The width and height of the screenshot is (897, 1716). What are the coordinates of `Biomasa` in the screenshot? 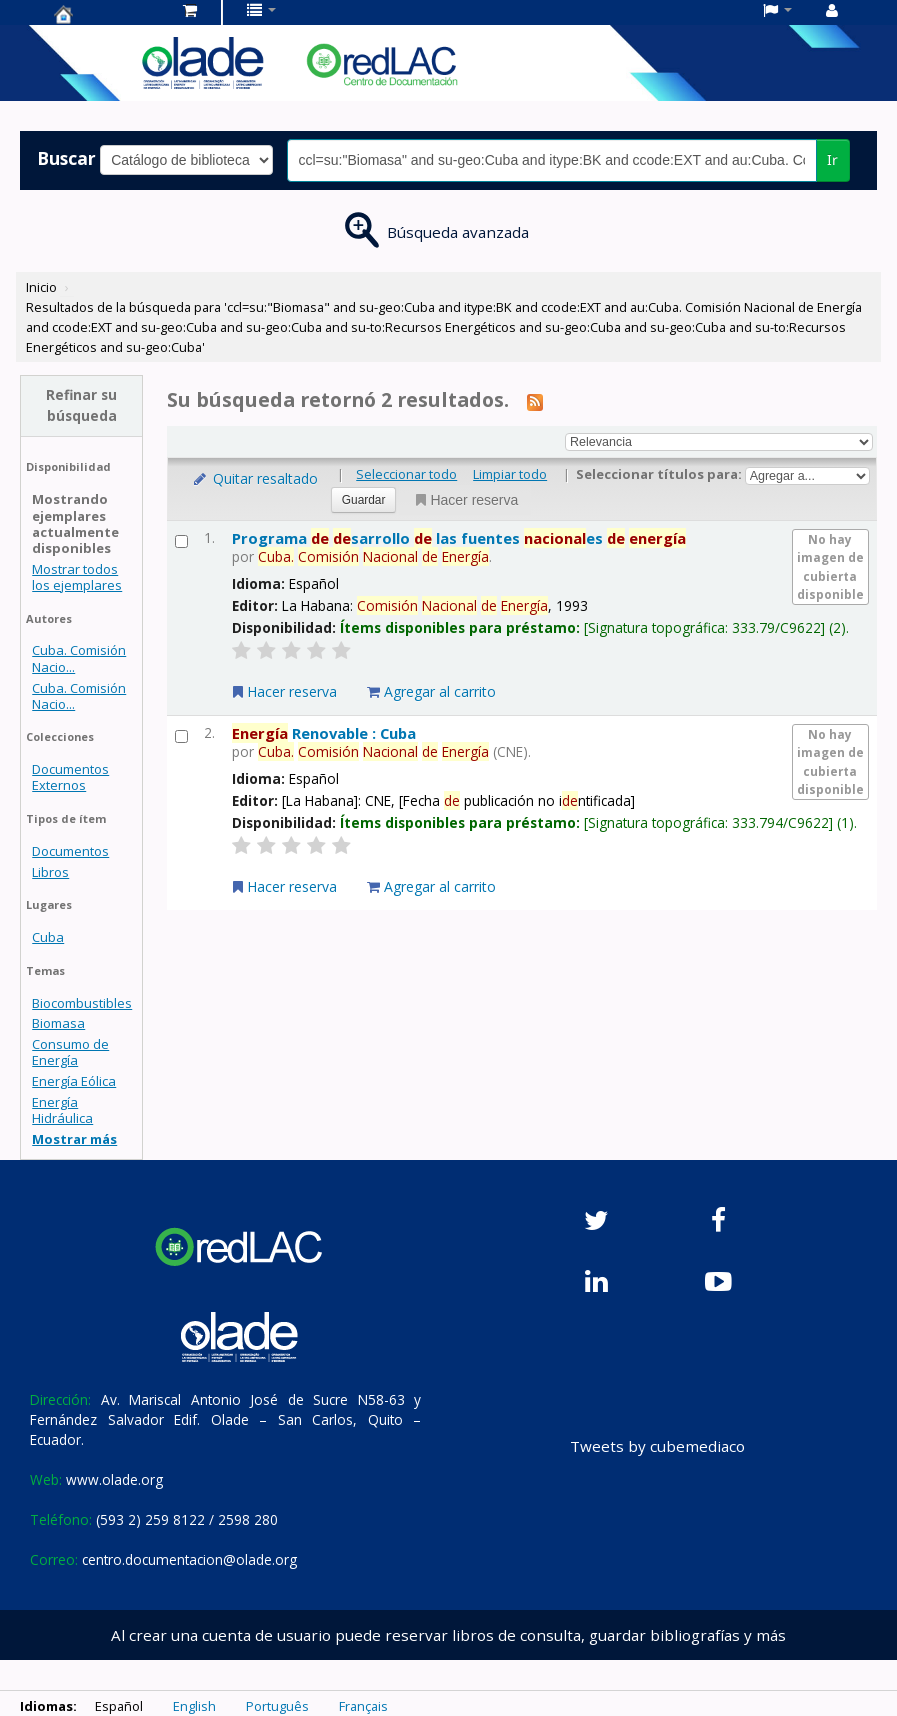 It's located at (58, 1023).